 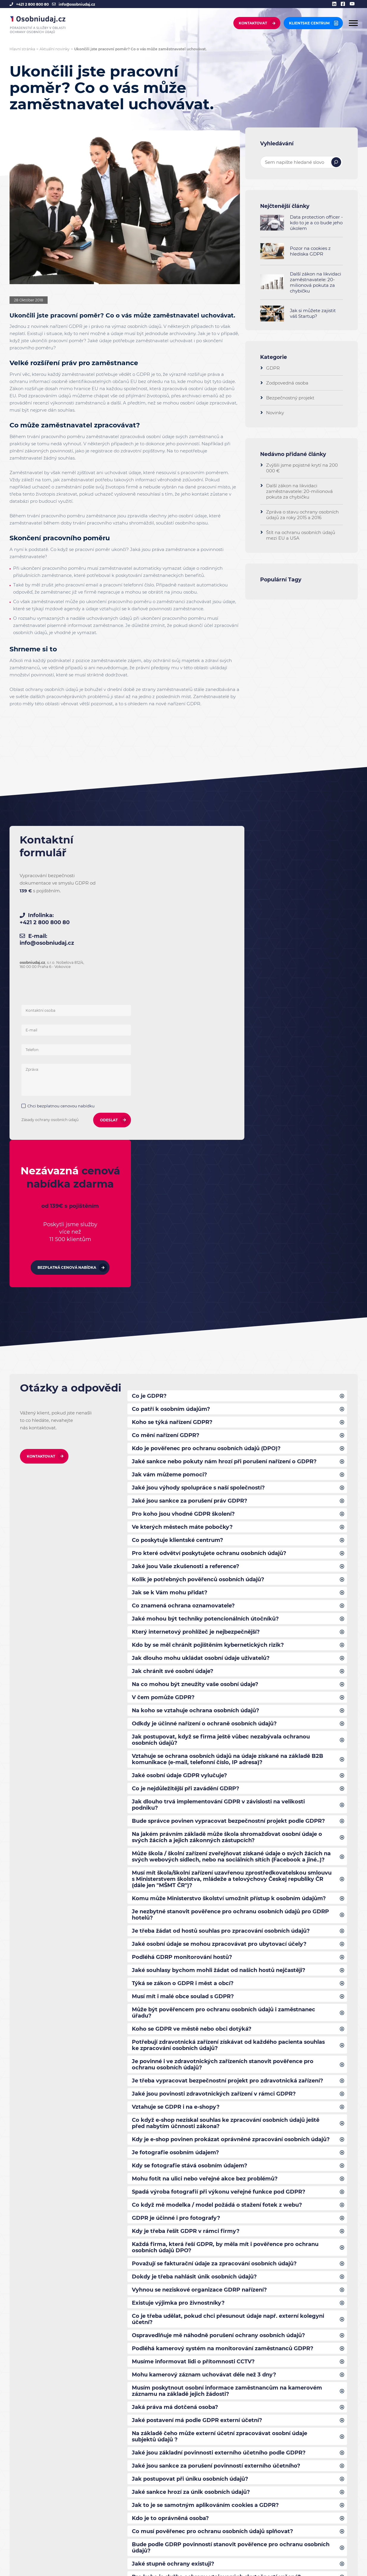 I want to click on Jak postupovat, když se firma ještě vůbec nezabývala ochranou osobních údajů?, so click(x=221, y=1459).